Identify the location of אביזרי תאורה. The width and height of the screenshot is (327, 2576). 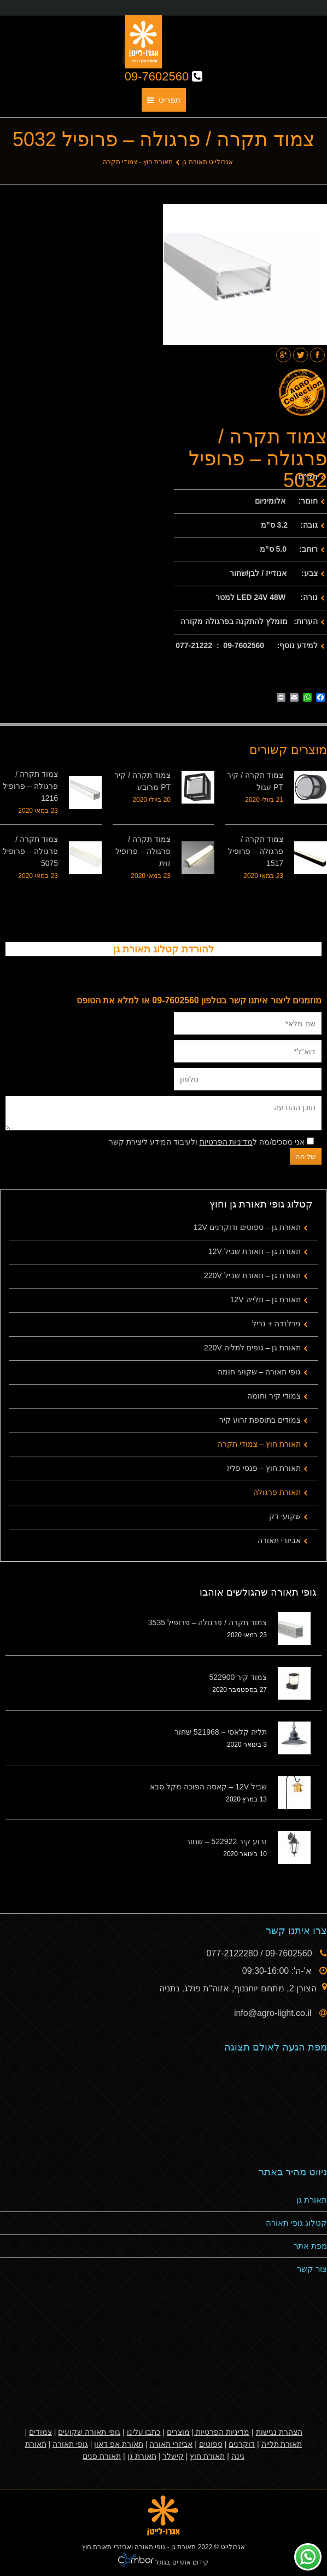
(279, 1540).